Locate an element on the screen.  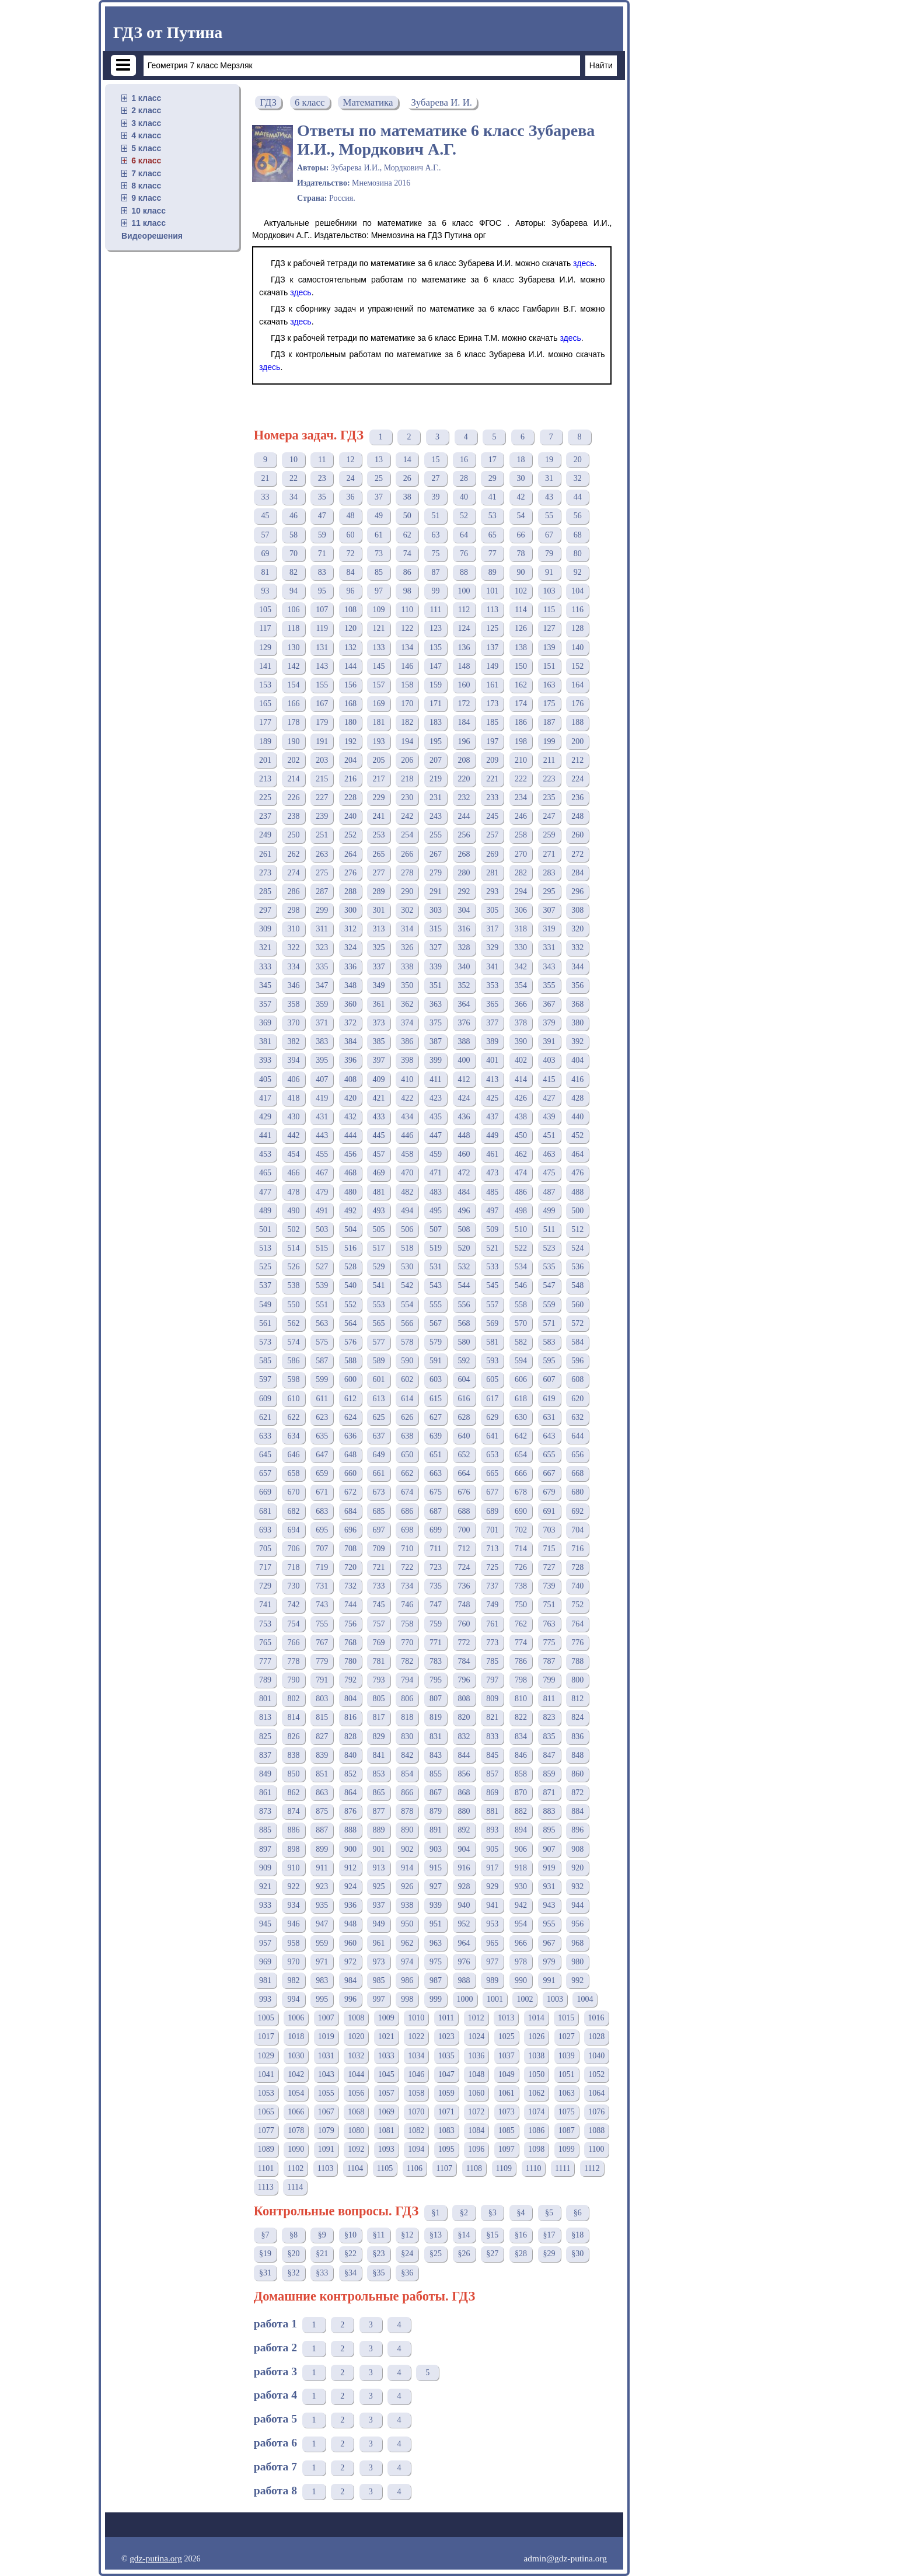
210 is located at coordinates (521, 760).